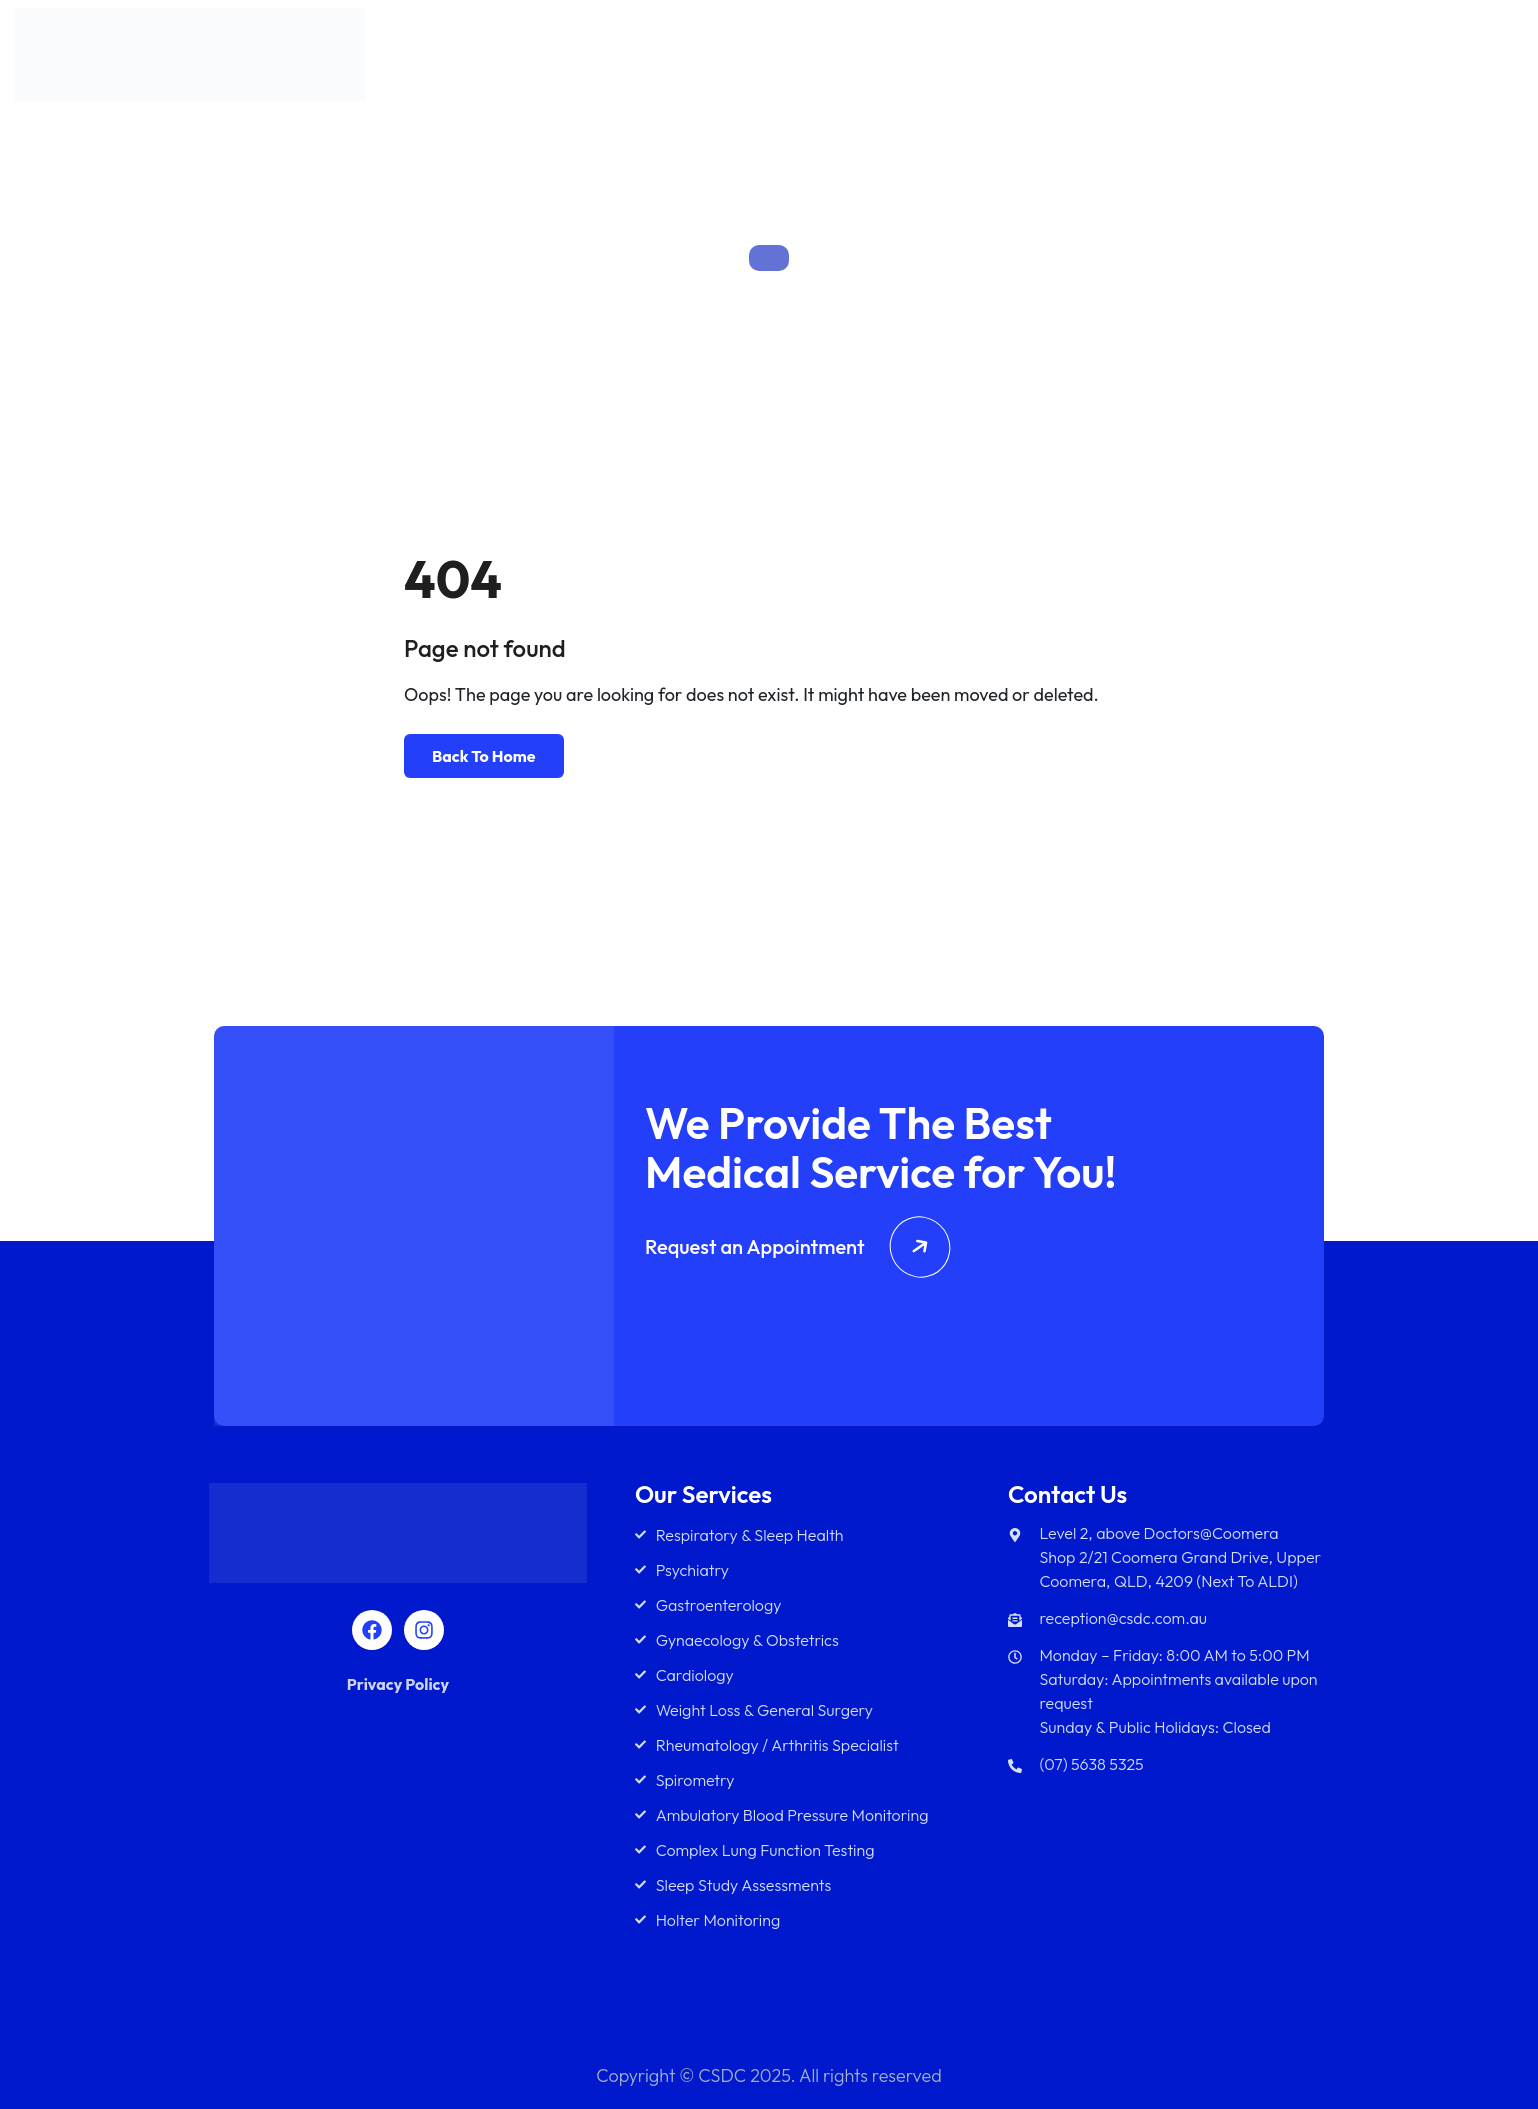 The height and width of the screenshot is (2109, 1538). What do you see at coordinates (1058, 59) in the screenshot?
I see `Services` at bounding box center [1058, 59].